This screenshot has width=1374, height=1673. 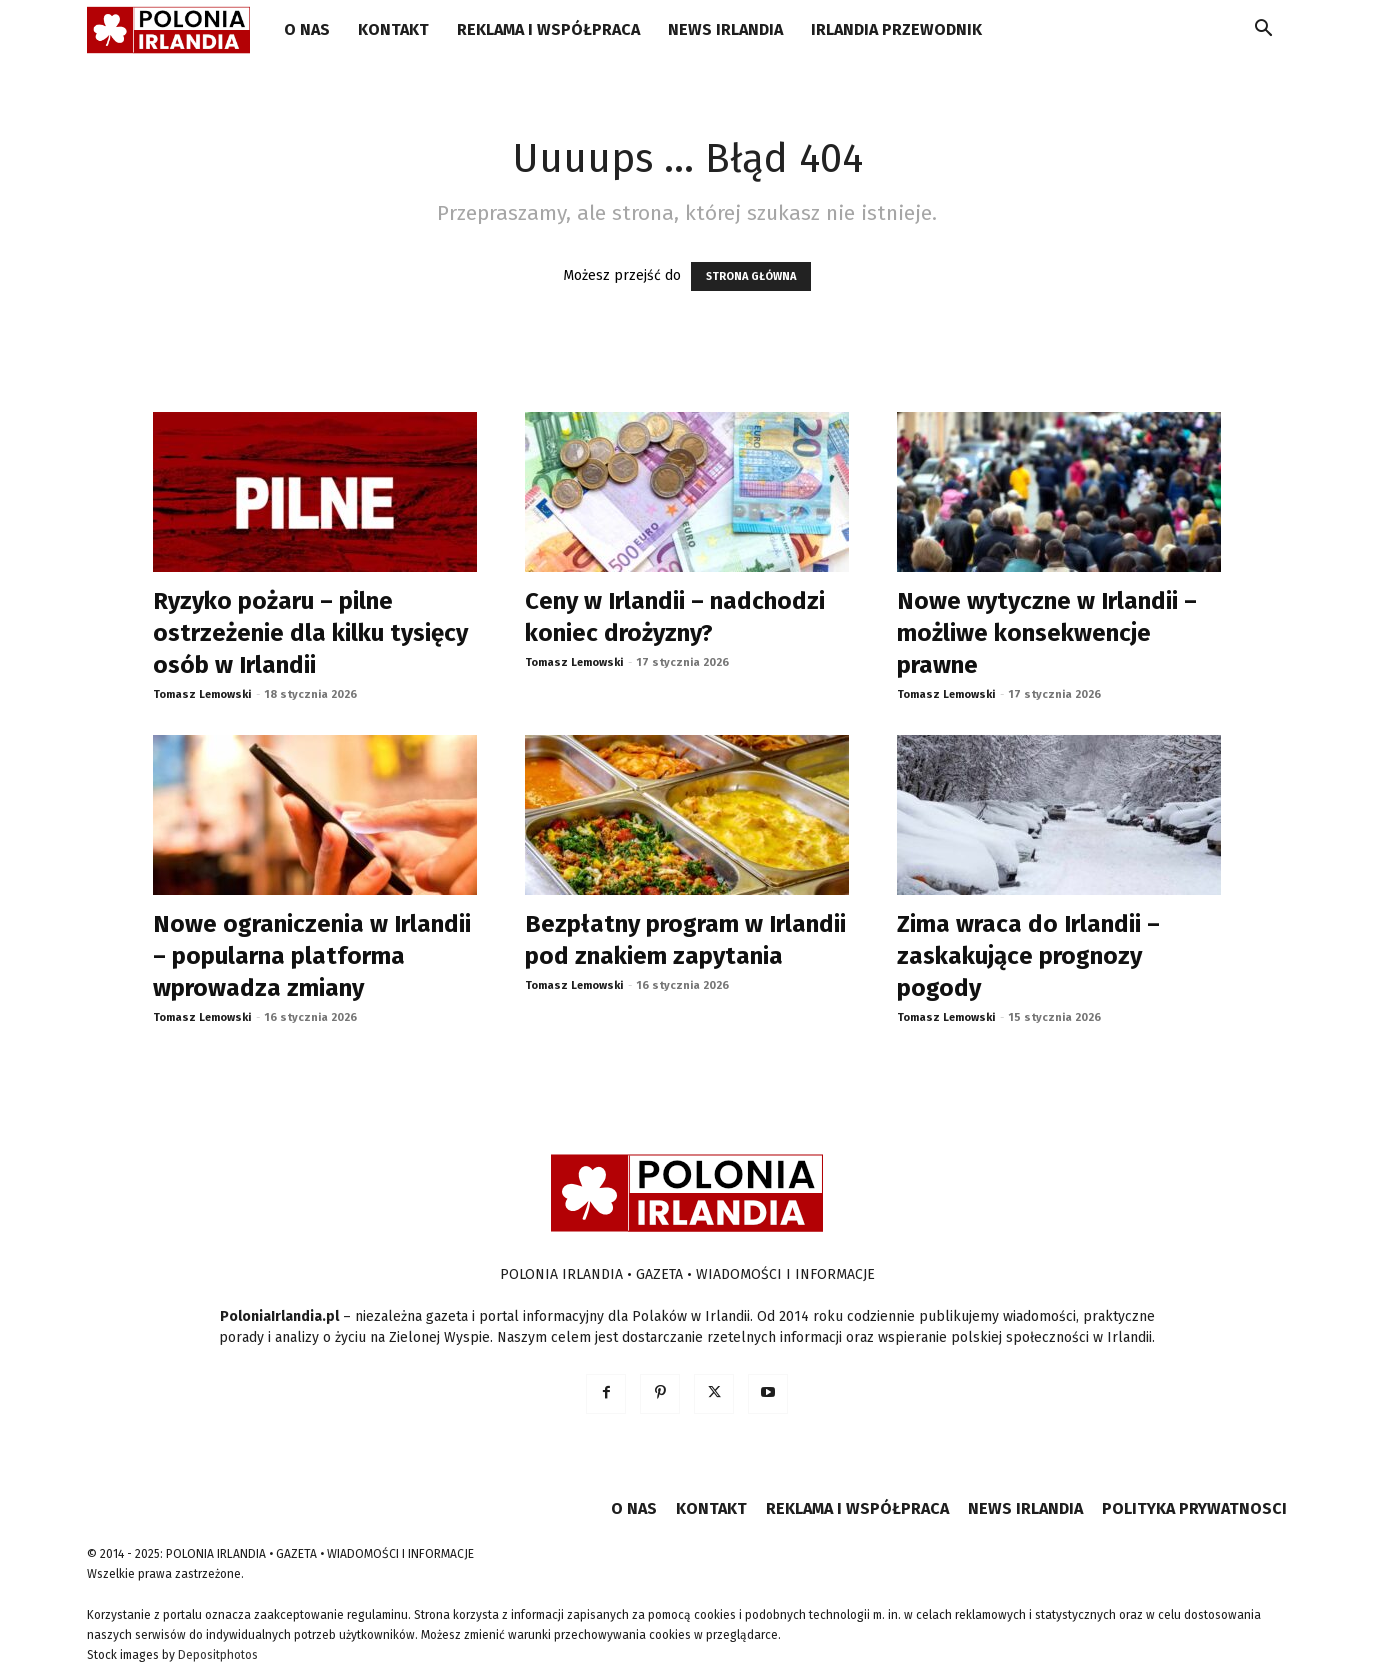 I want to click on Nowe ograniczenia w Irlandii – popularna platforma wprowadza zmiany, so click(x=312, y=956).